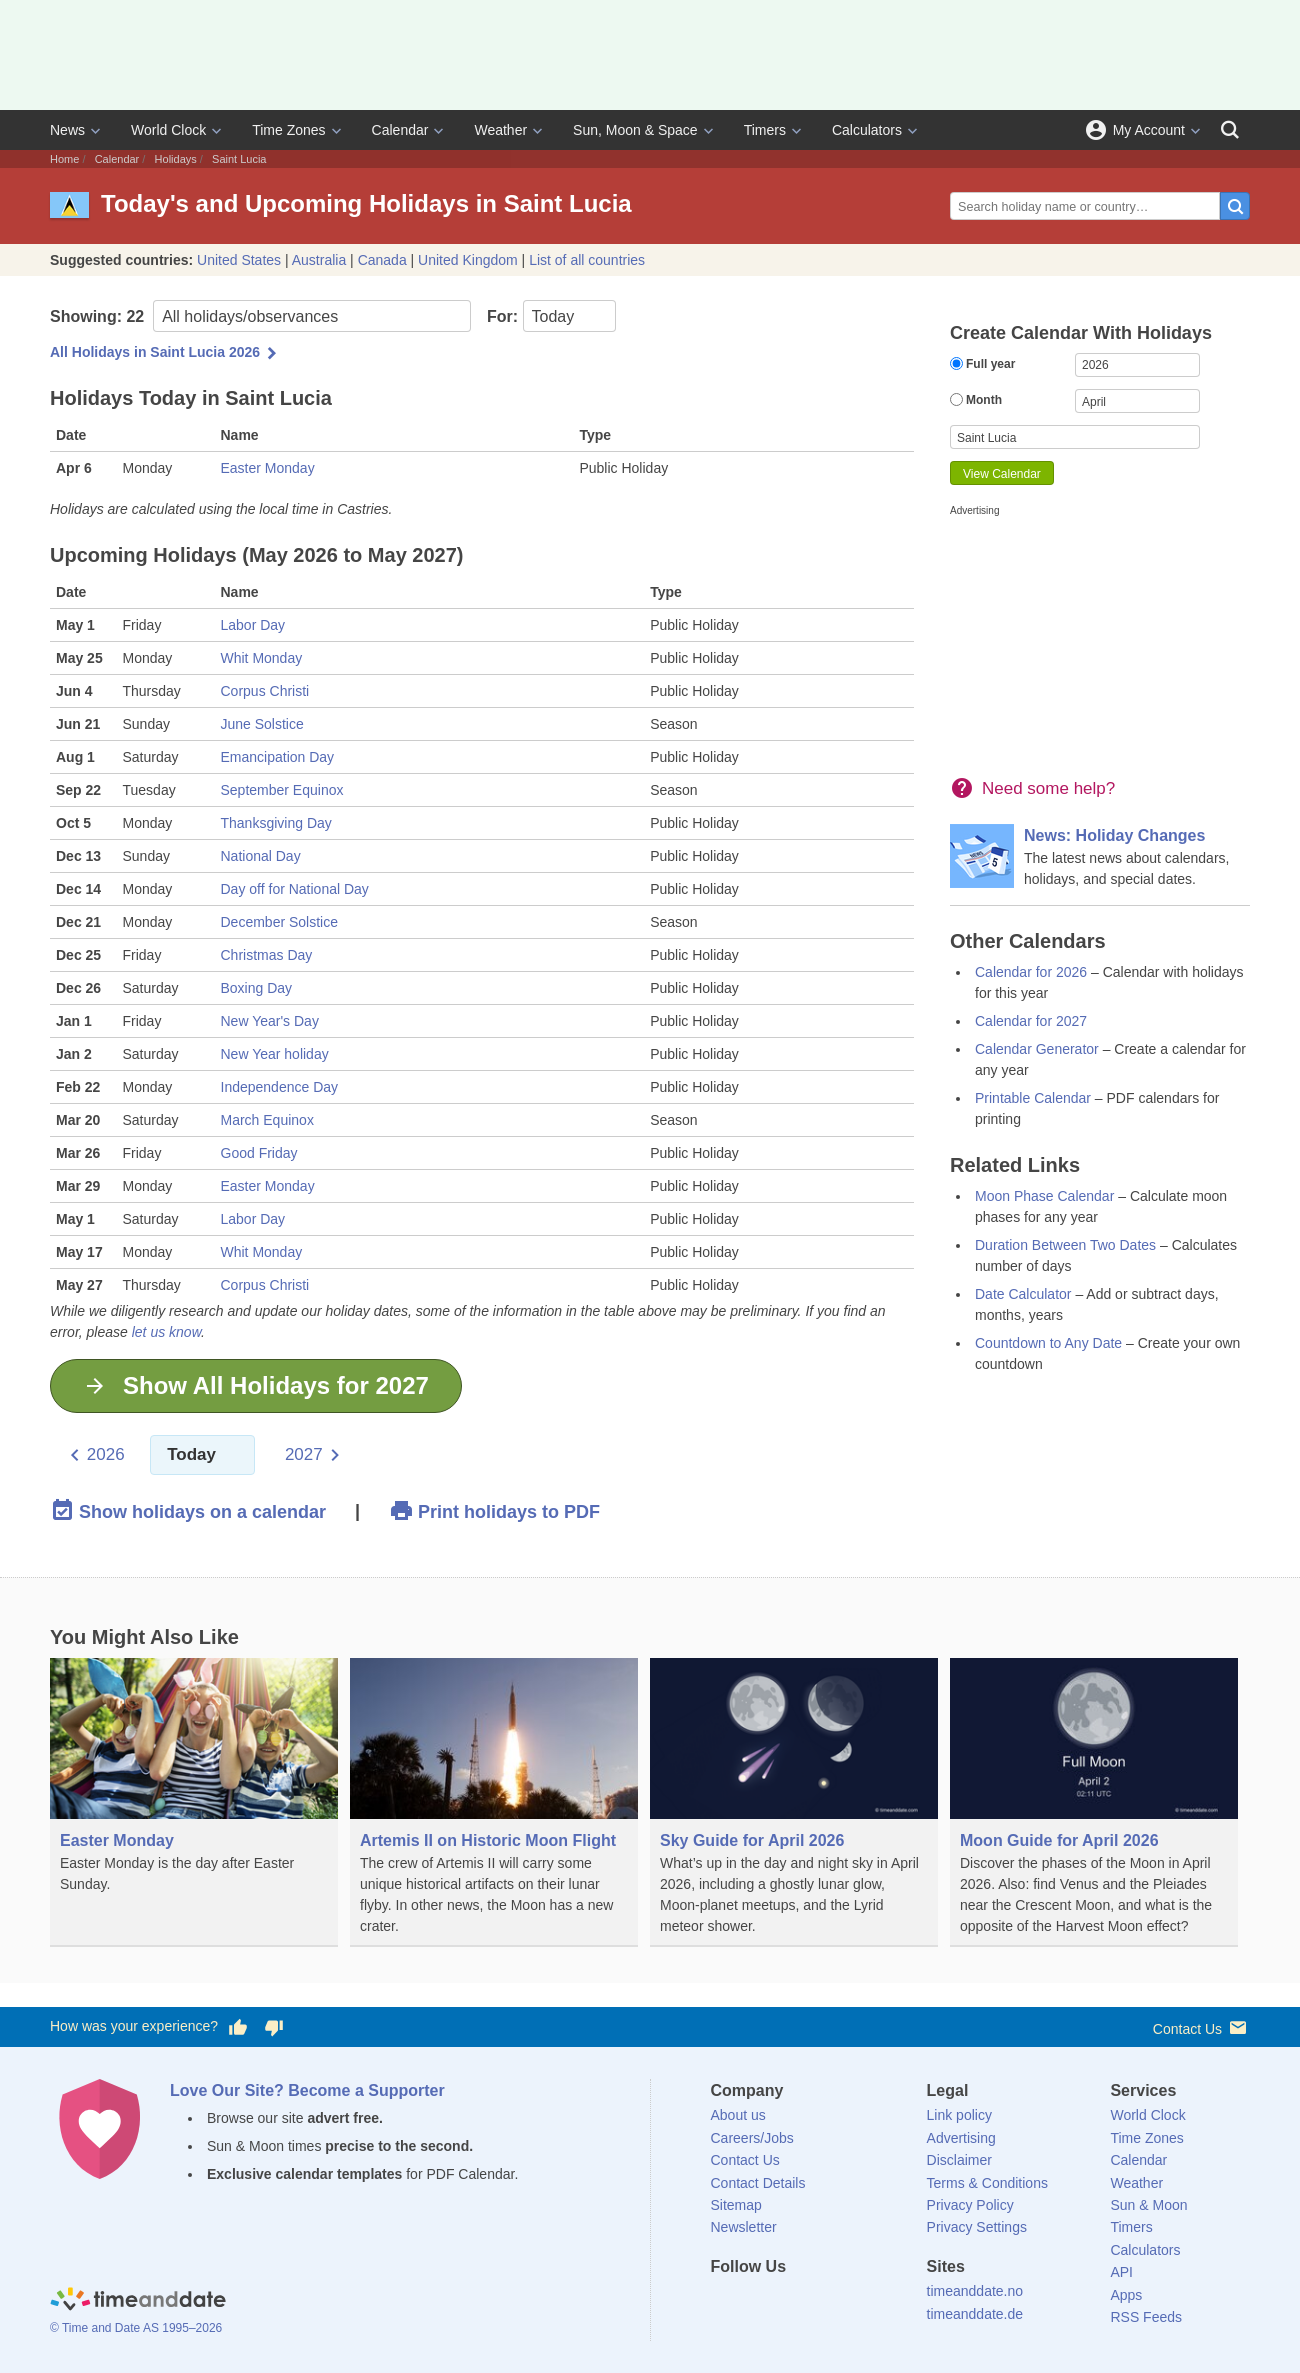 The image size is (1300, 2373). I want to click on Showing:, so click(260, 316).